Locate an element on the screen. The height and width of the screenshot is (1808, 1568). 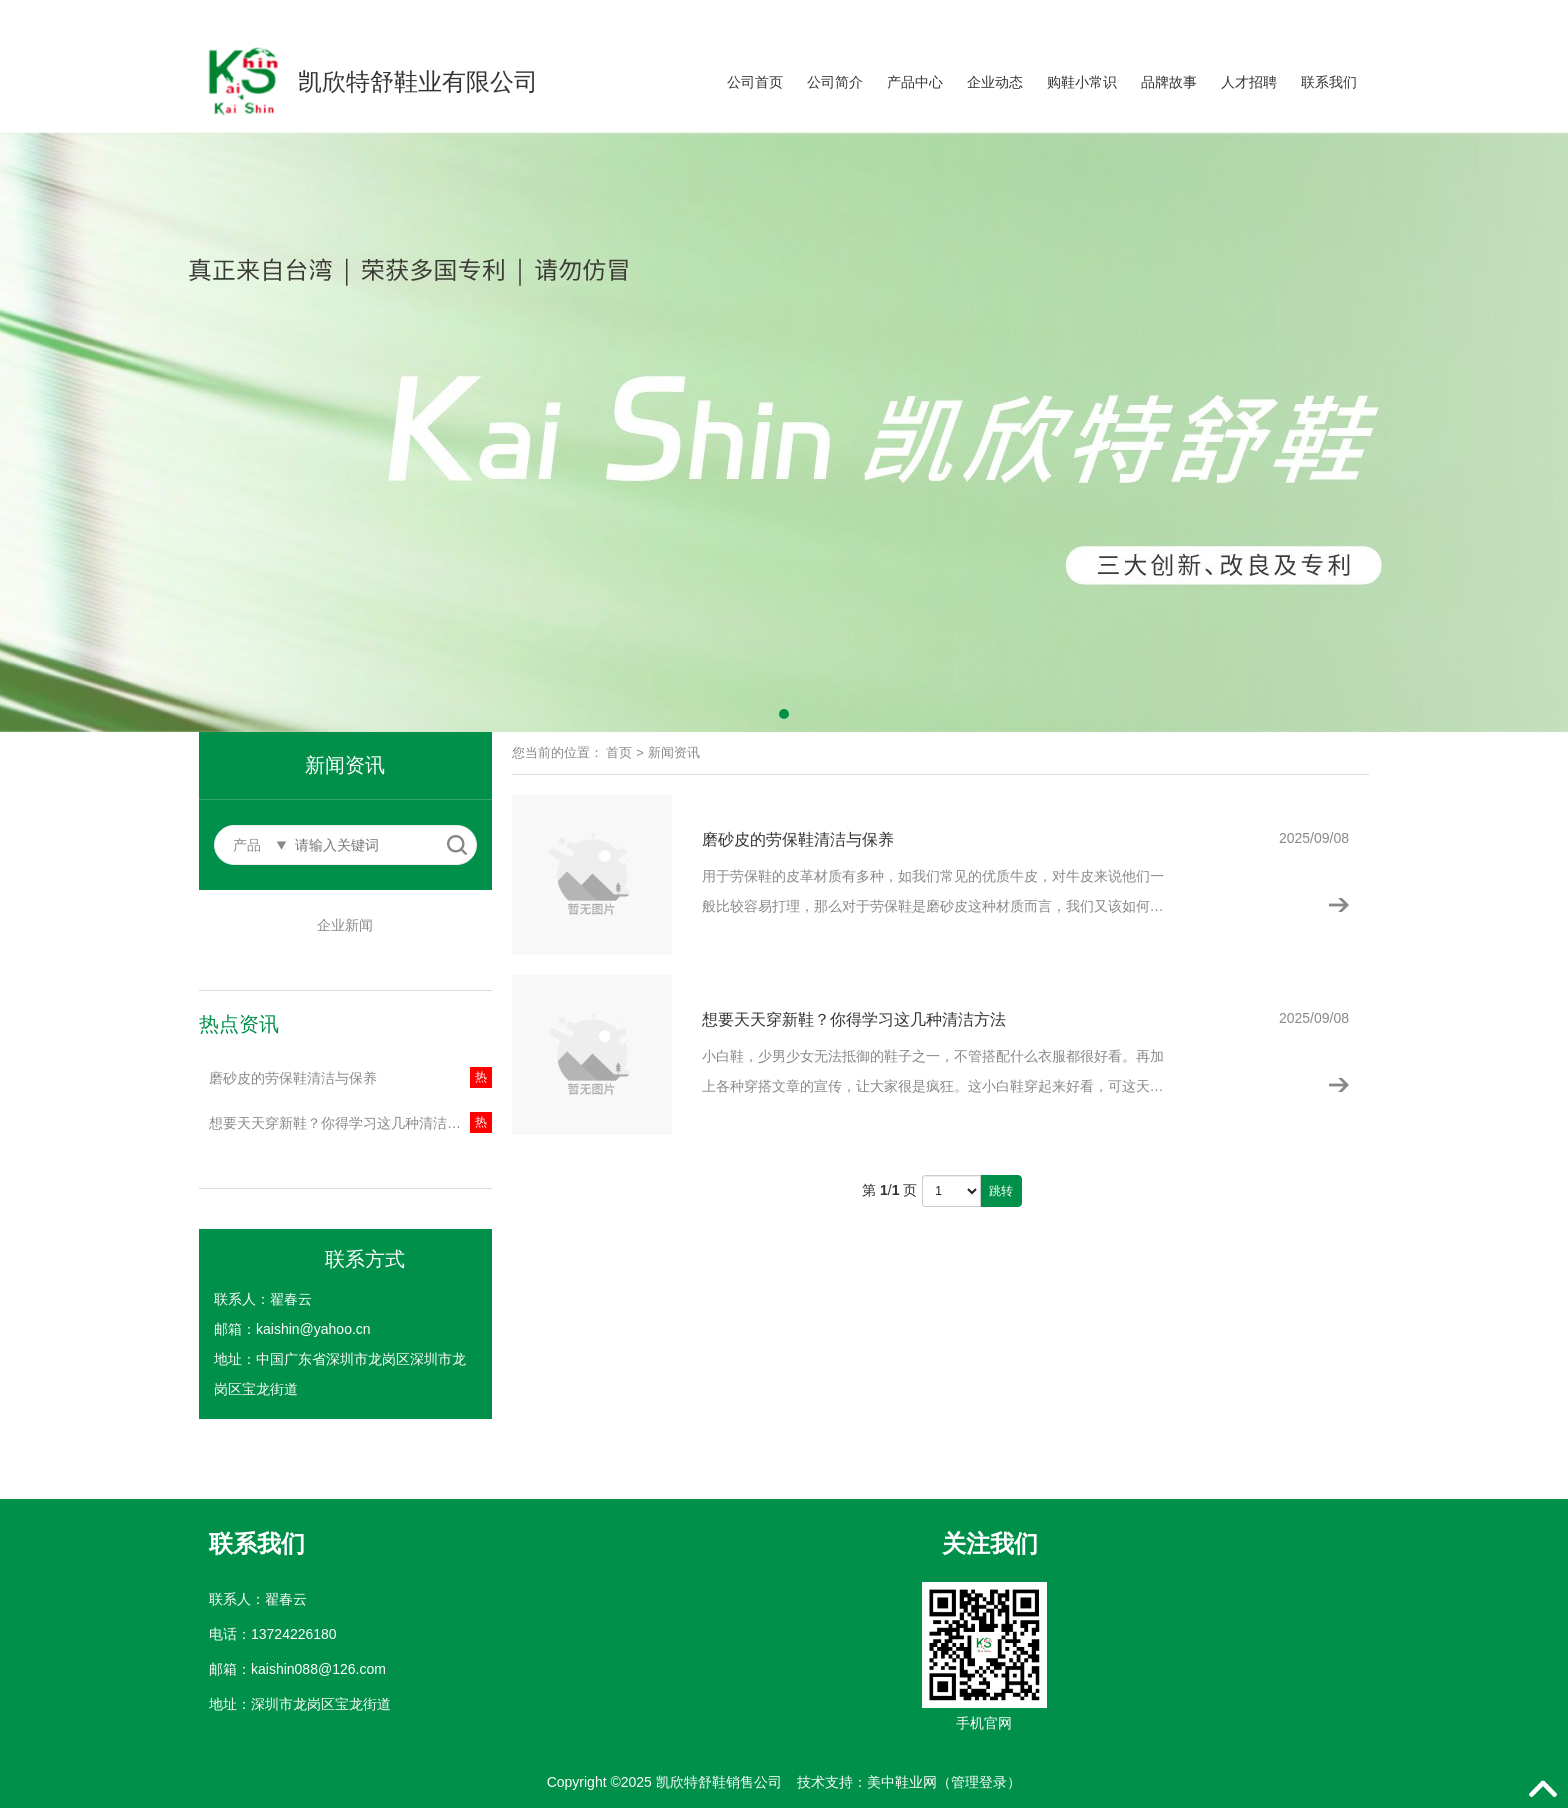
公司简介 is located at coordinates (835, 82).